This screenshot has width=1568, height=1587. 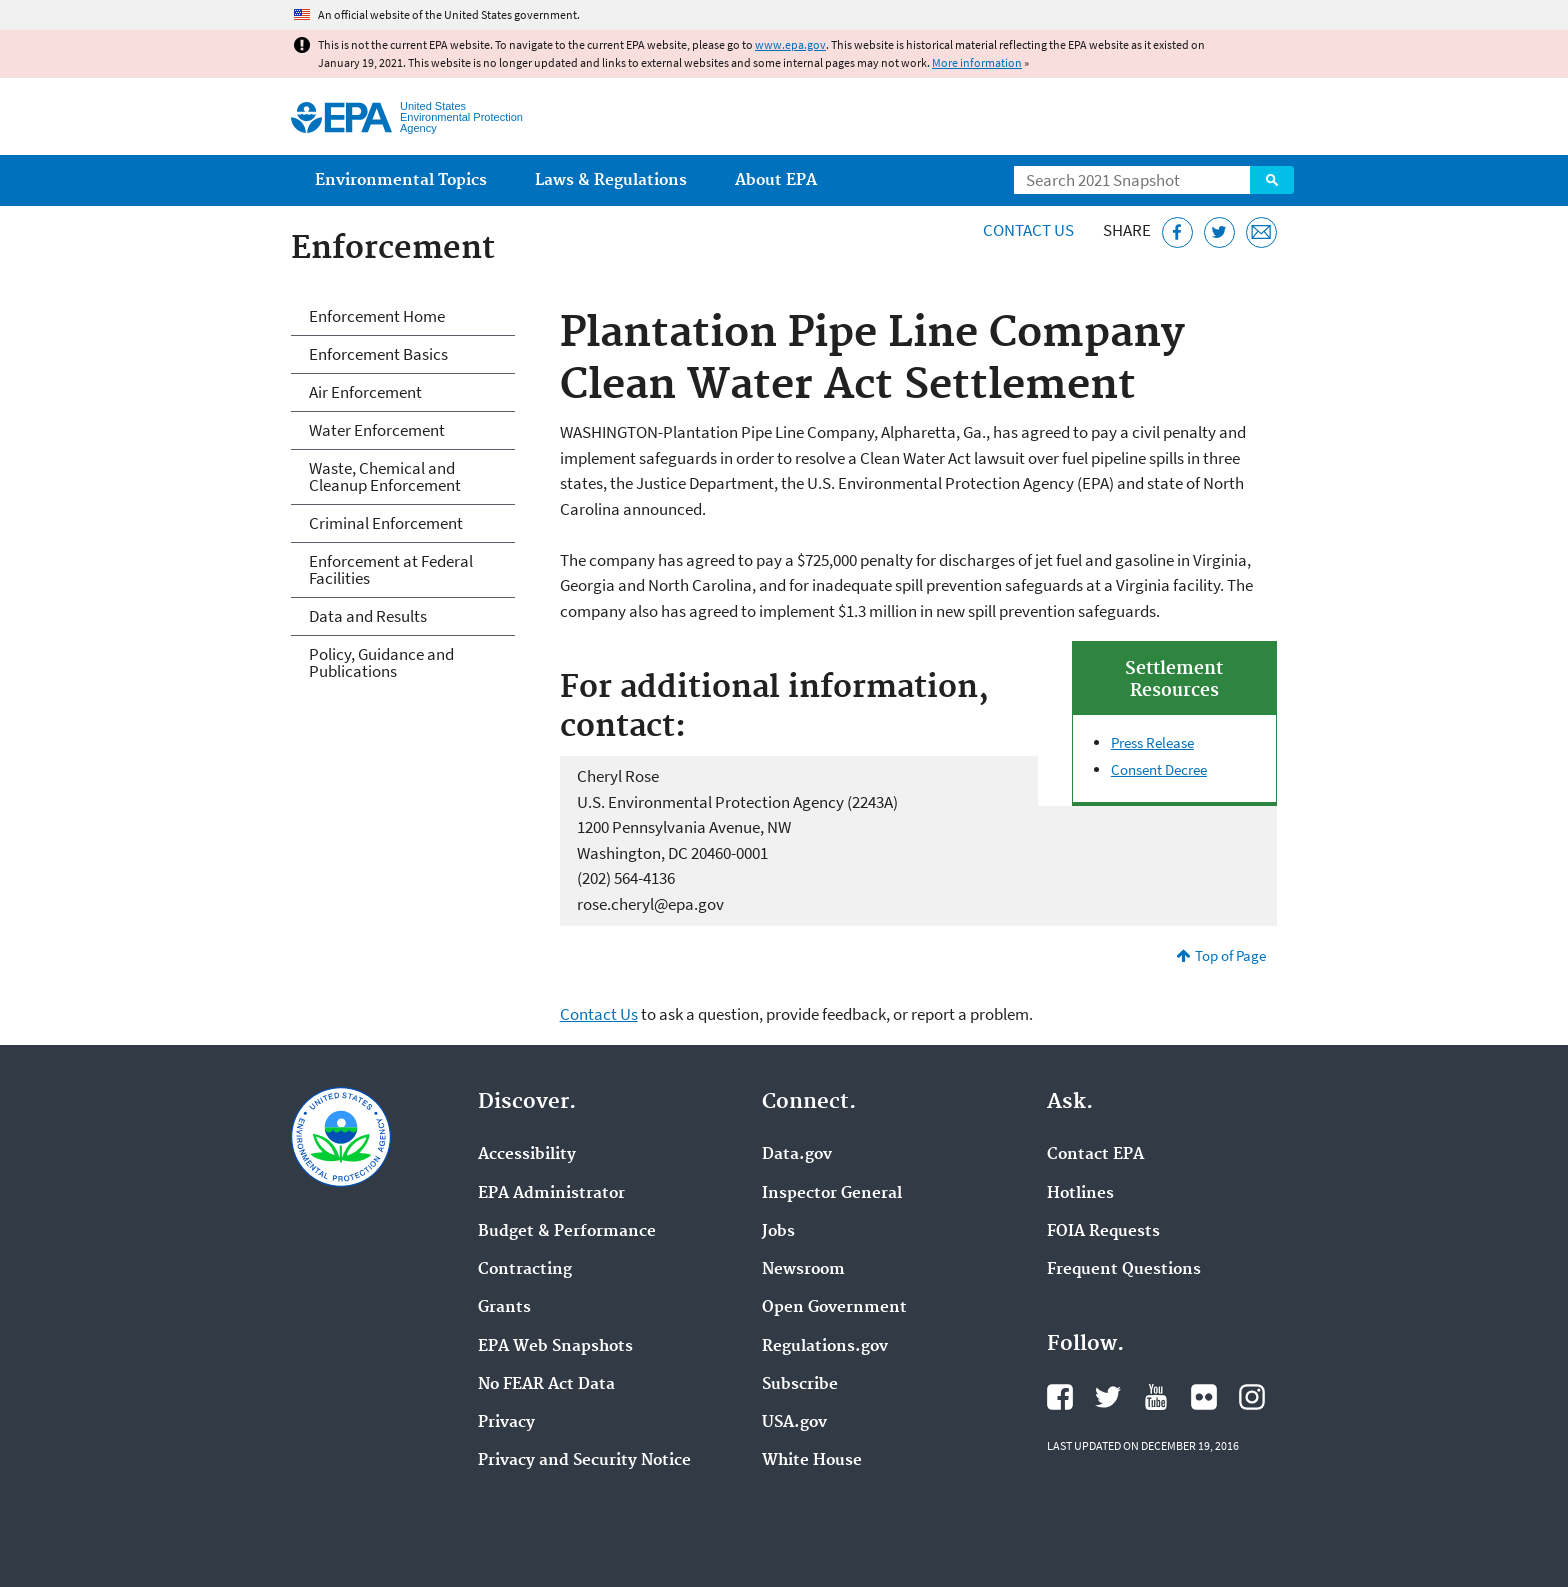 What do you see at coordinates (834, 1308) in the screenshot?
I see `Open Government` at bounding box center [834, 1308].